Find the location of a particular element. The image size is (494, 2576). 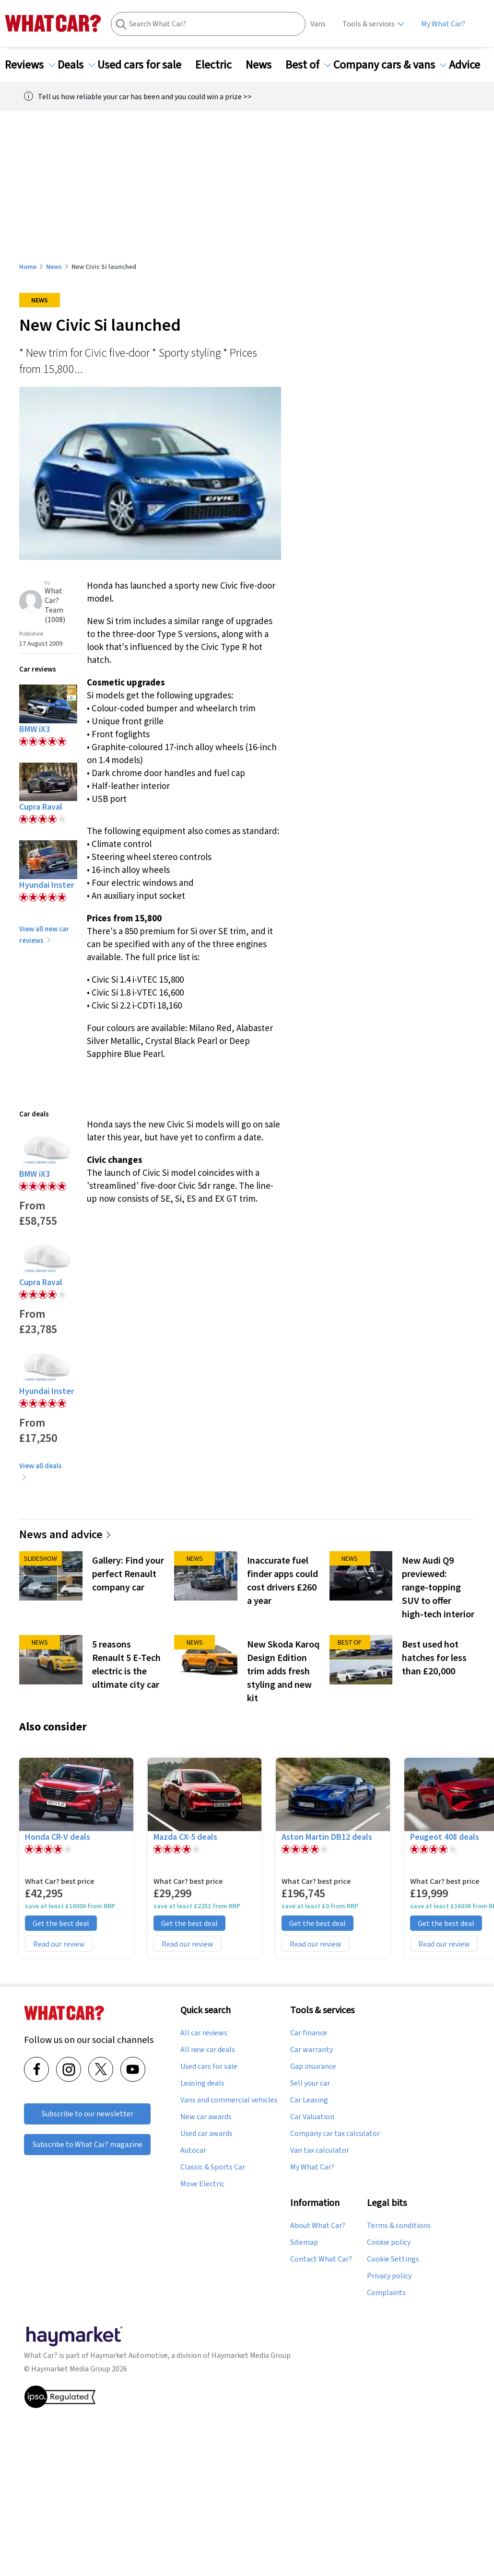

Complaints is located at coordinates (386, 2293).